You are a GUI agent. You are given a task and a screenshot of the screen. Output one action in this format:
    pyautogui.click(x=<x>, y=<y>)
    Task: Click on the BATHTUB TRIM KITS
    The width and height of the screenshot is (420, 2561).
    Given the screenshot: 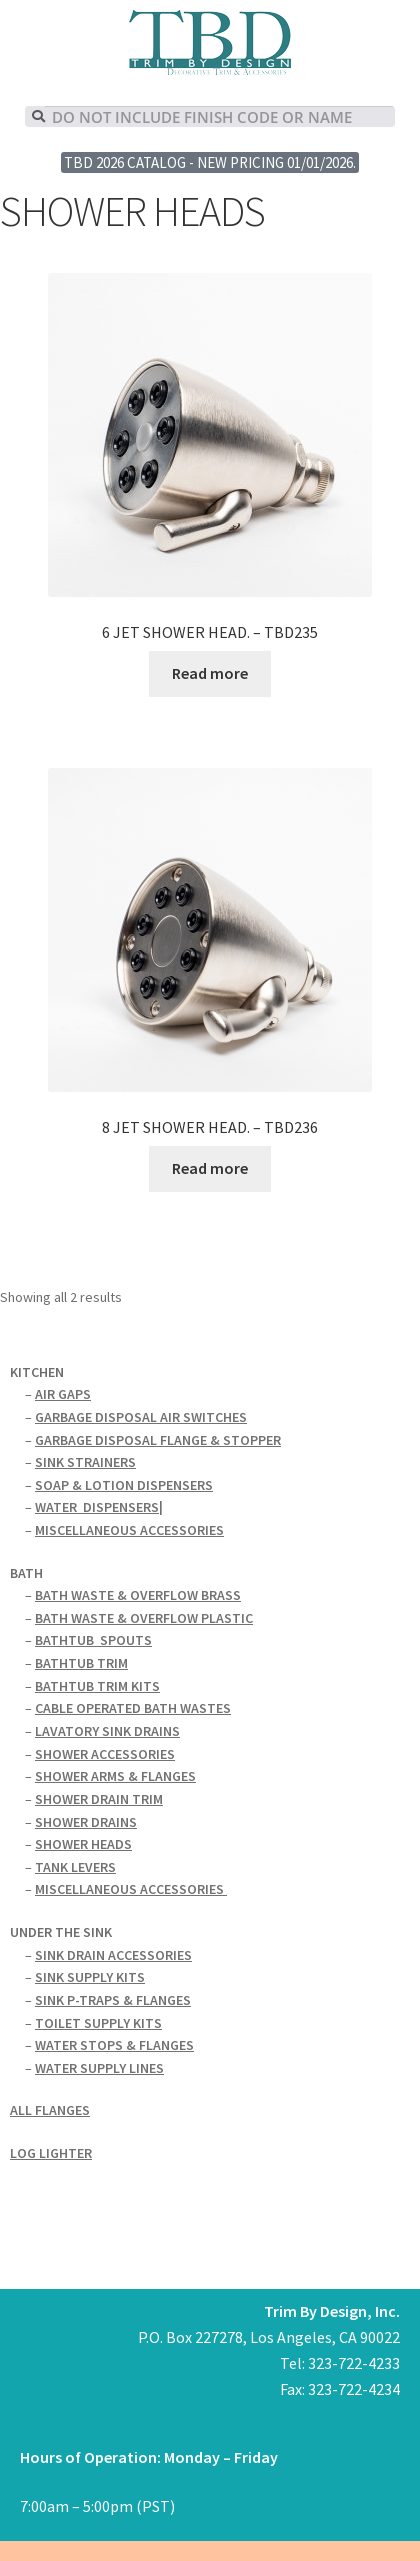 What is the action you would take?
    pyautogui.click(x=97, y=1686)
    